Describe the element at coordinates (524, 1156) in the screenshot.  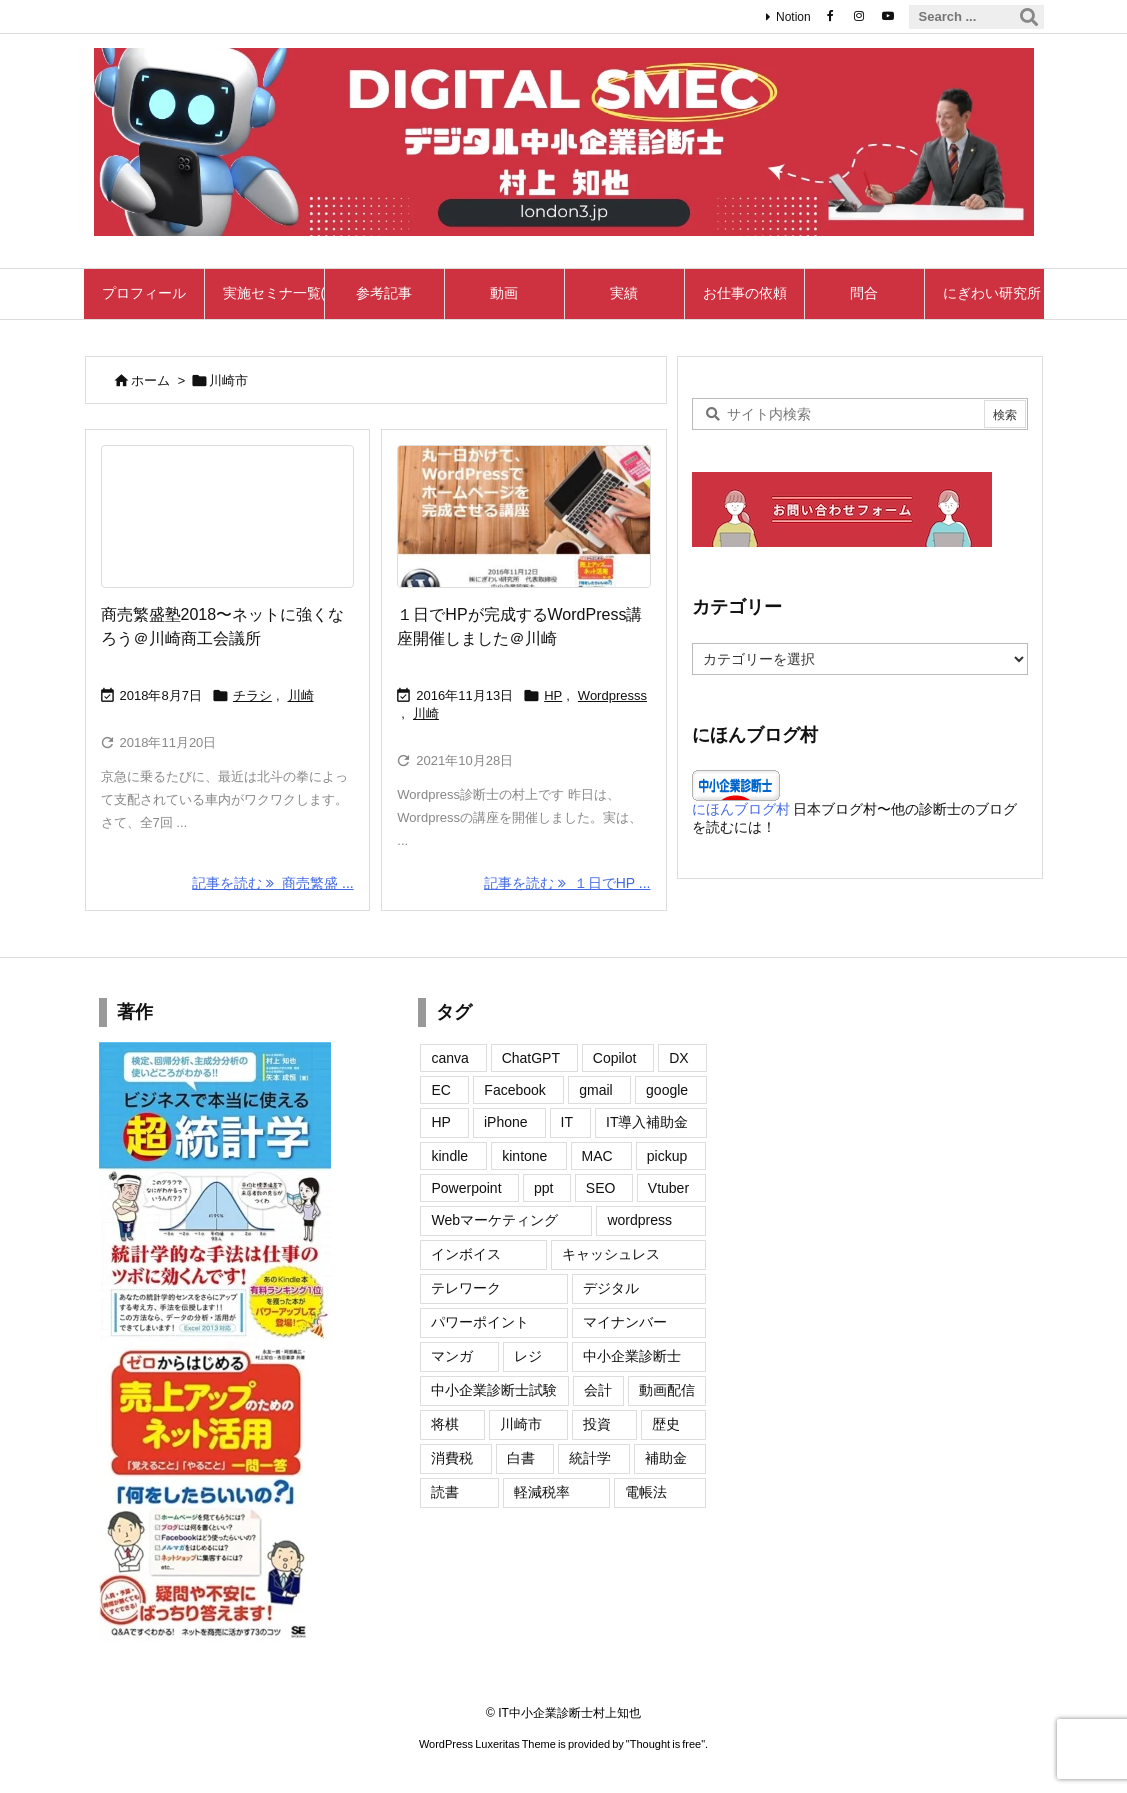
I see `kintone [kintone (1個の項目)]` at that location.